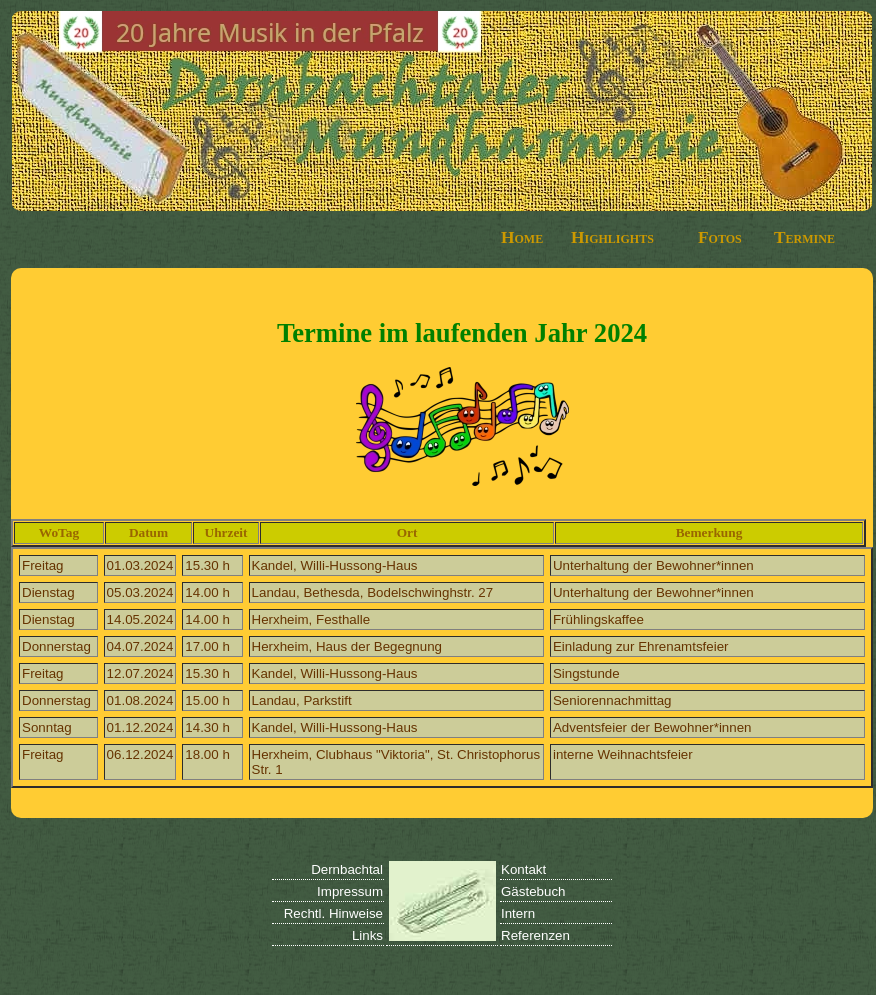  Describe the element at coordinates (333, 913) in the screenshot. I see `Rechtl. Hinweise` at that location.